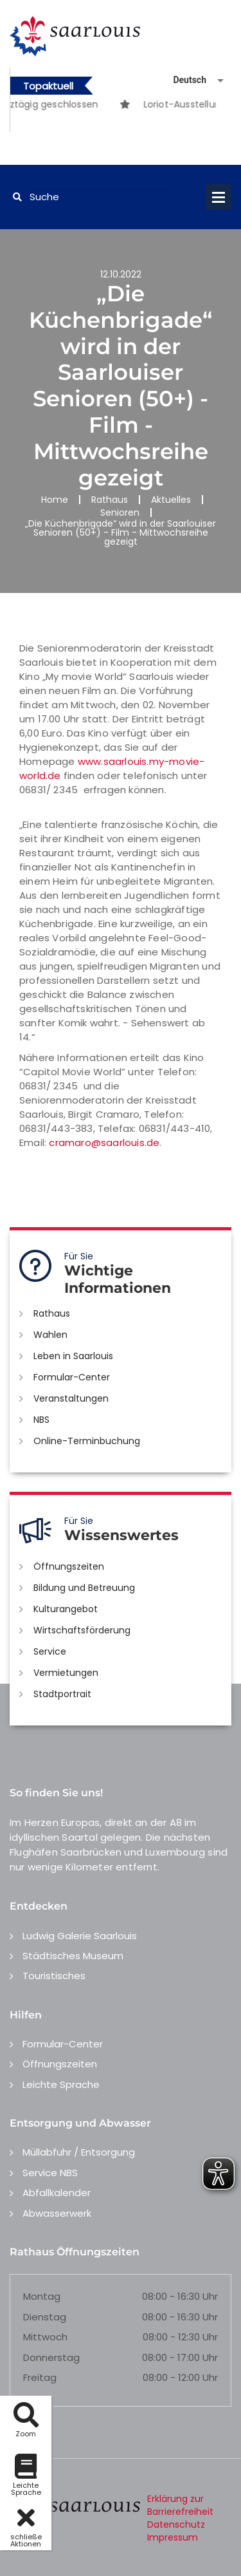  I want to click on Kulturangebot, so click(65, 1609).